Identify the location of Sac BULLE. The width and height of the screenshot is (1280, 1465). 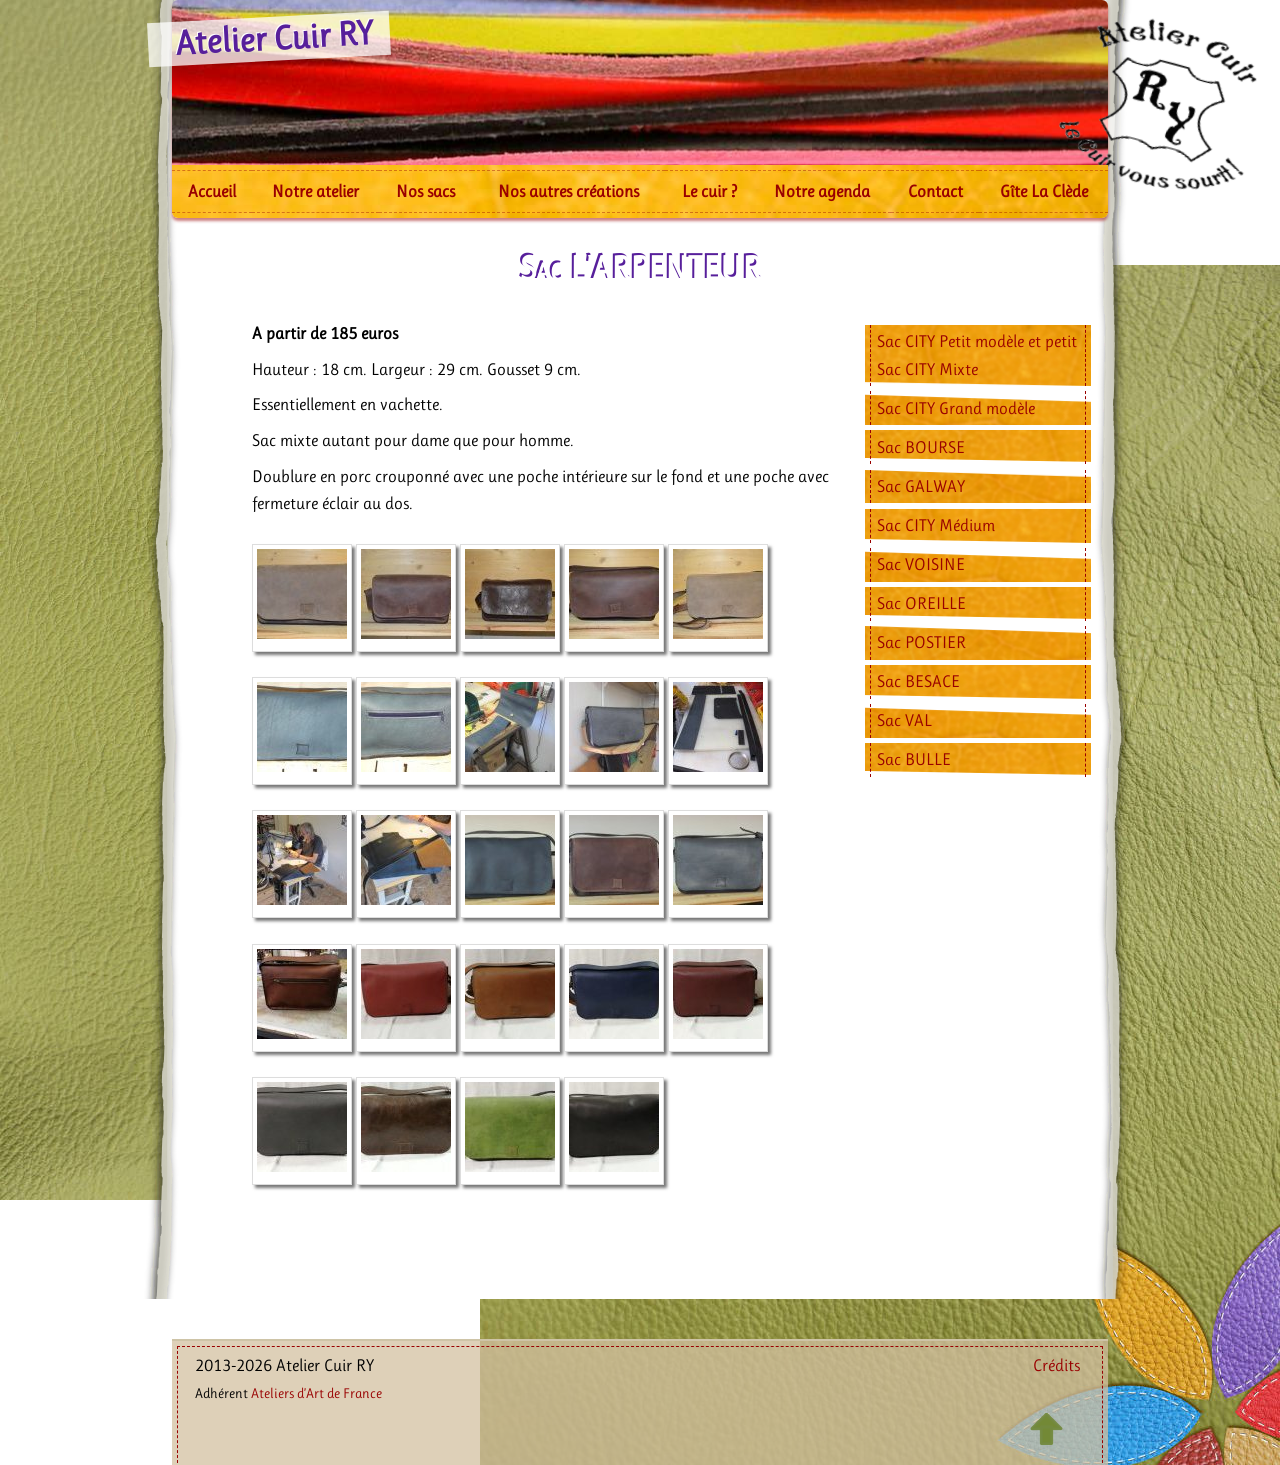
(914, 759).